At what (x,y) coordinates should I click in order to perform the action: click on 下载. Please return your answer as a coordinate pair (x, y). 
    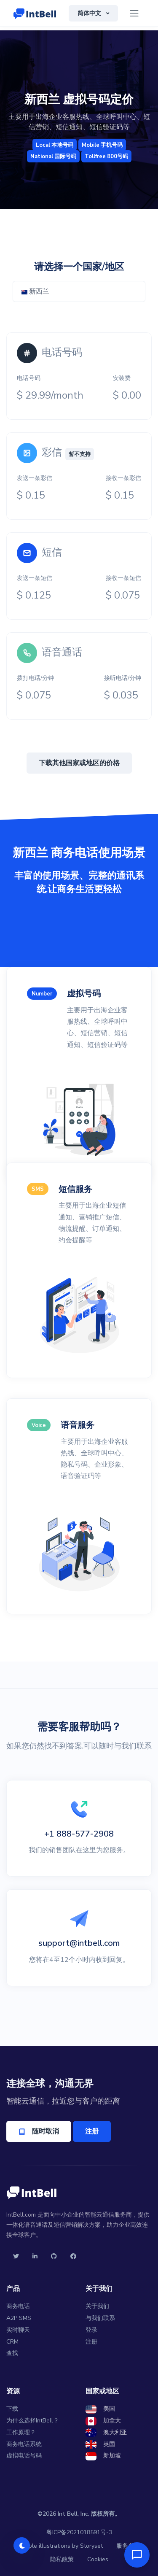
    Looking at the image, I should click on (12, 2409).